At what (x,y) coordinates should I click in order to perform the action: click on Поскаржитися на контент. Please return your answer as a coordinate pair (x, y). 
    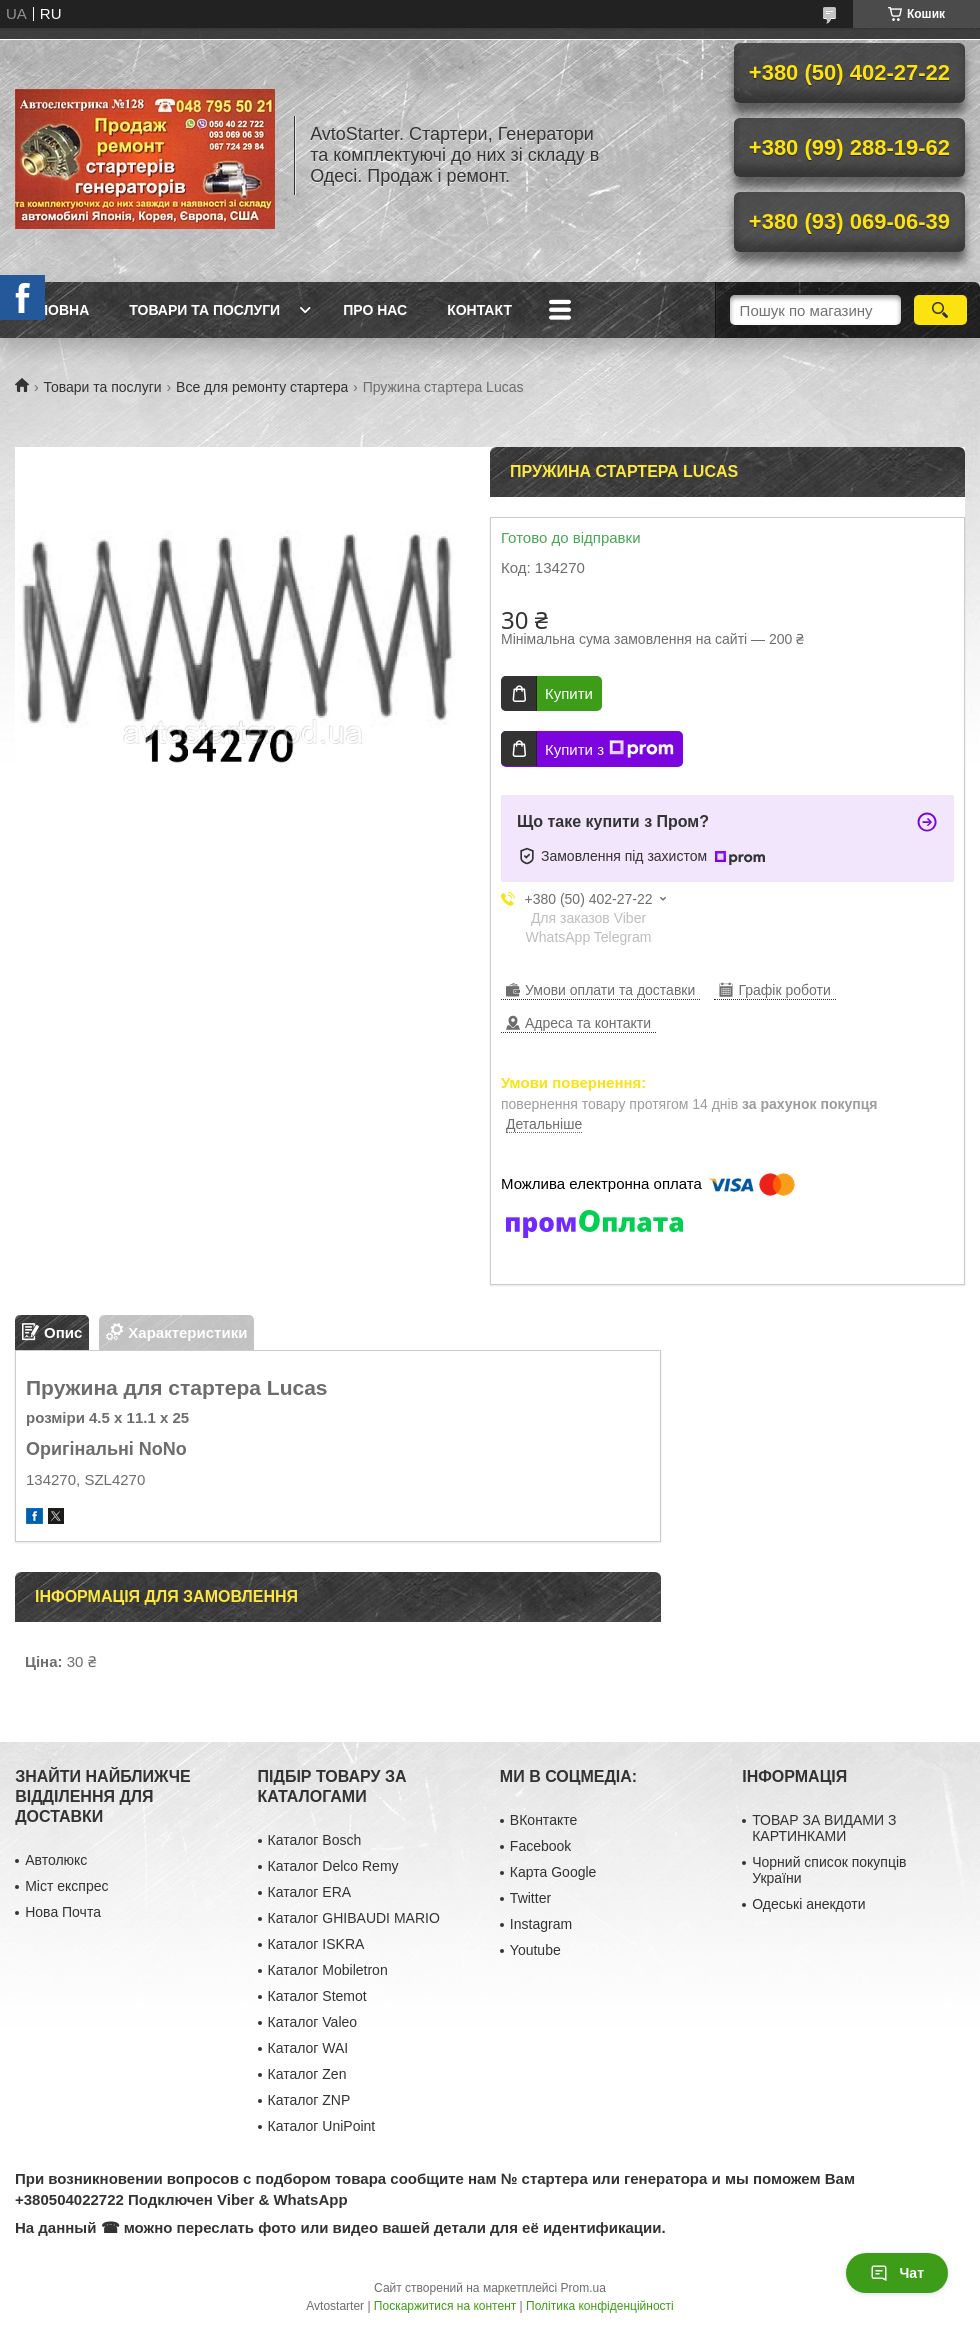
    Looking at the image, I should click on (445, 2306).